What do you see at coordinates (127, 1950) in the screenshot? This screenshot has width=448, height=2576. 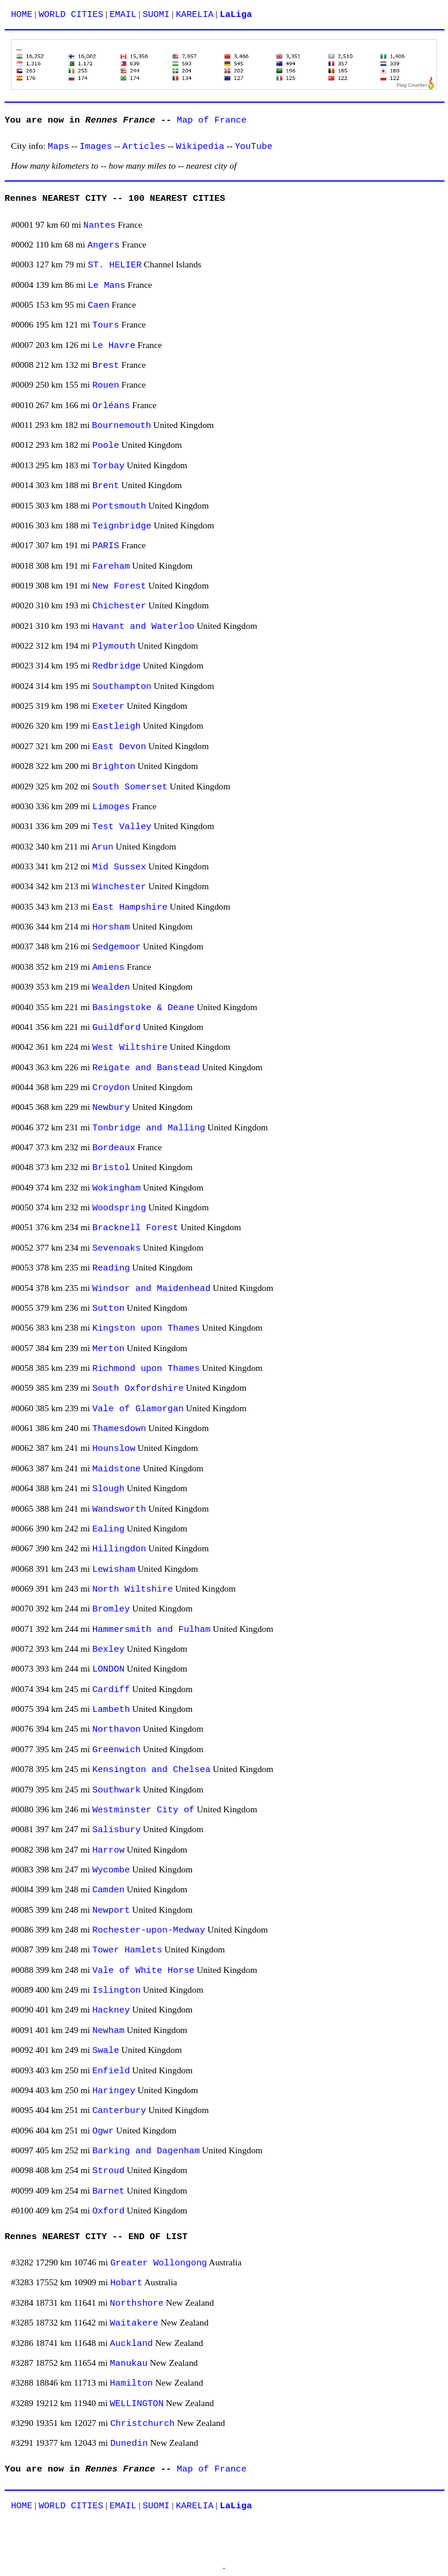 I see `Tower Hamlets` at bounding box center [127, 1950].